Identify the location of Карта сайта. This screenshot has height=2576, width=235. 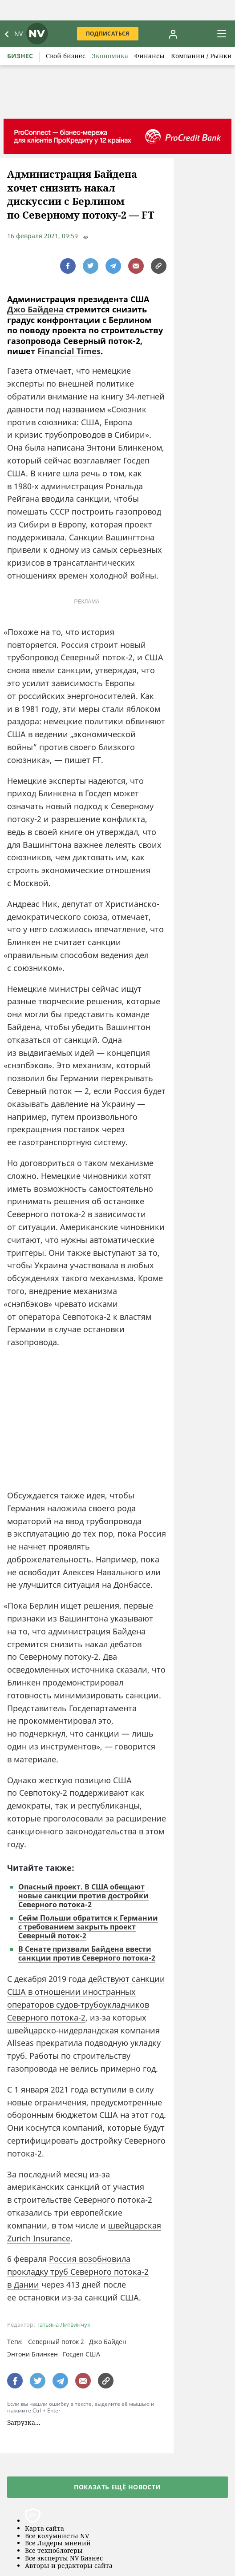
(44, 2528).